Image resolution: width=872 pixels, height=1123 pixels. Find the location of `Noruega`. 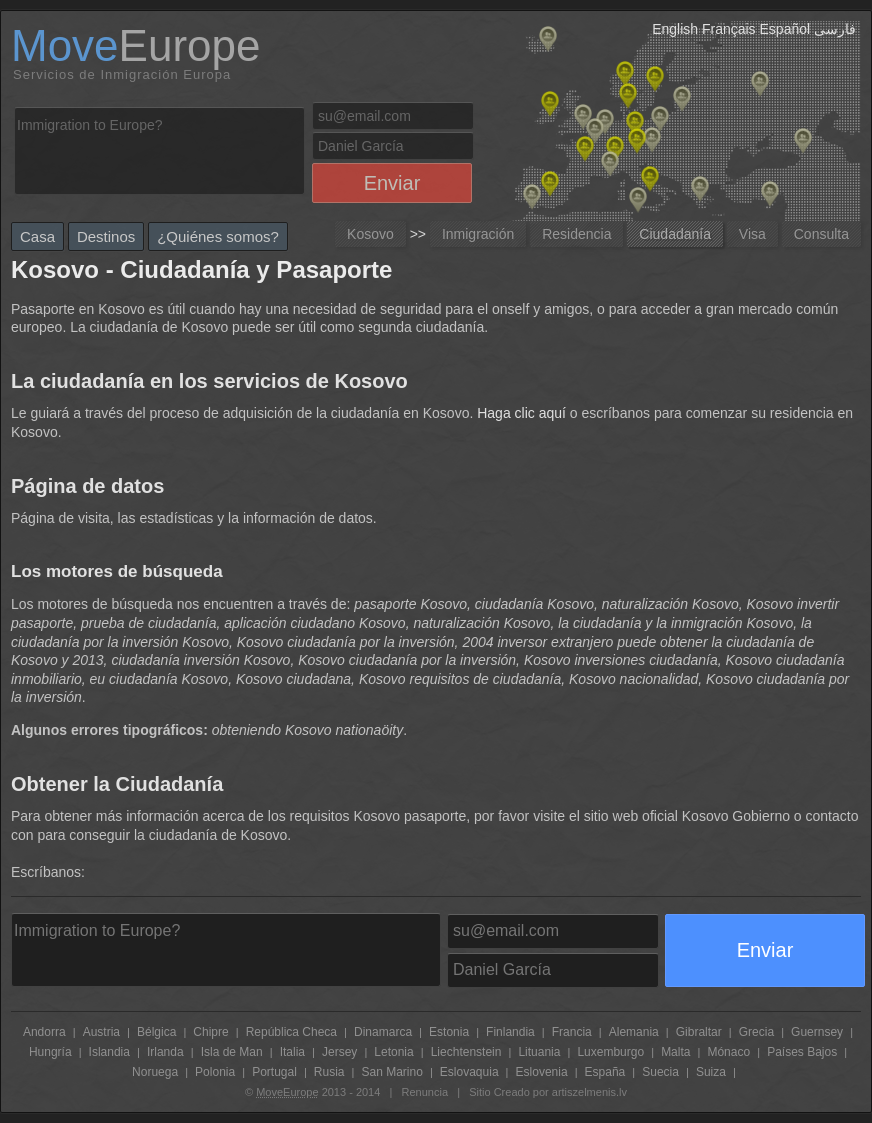

Noruega is located at coordinates (155, 1072).